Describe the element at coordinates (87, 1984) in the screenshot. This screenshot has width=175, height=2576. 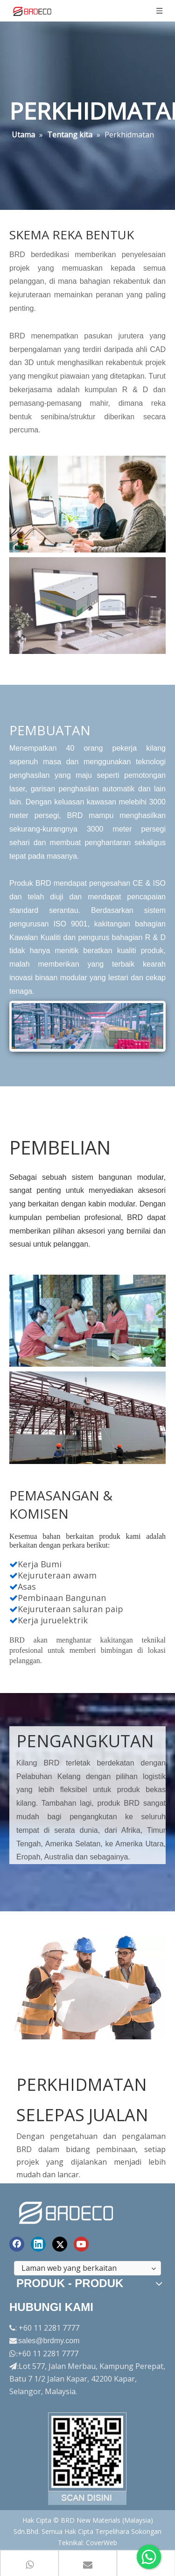
I see `[service9]` at that location.